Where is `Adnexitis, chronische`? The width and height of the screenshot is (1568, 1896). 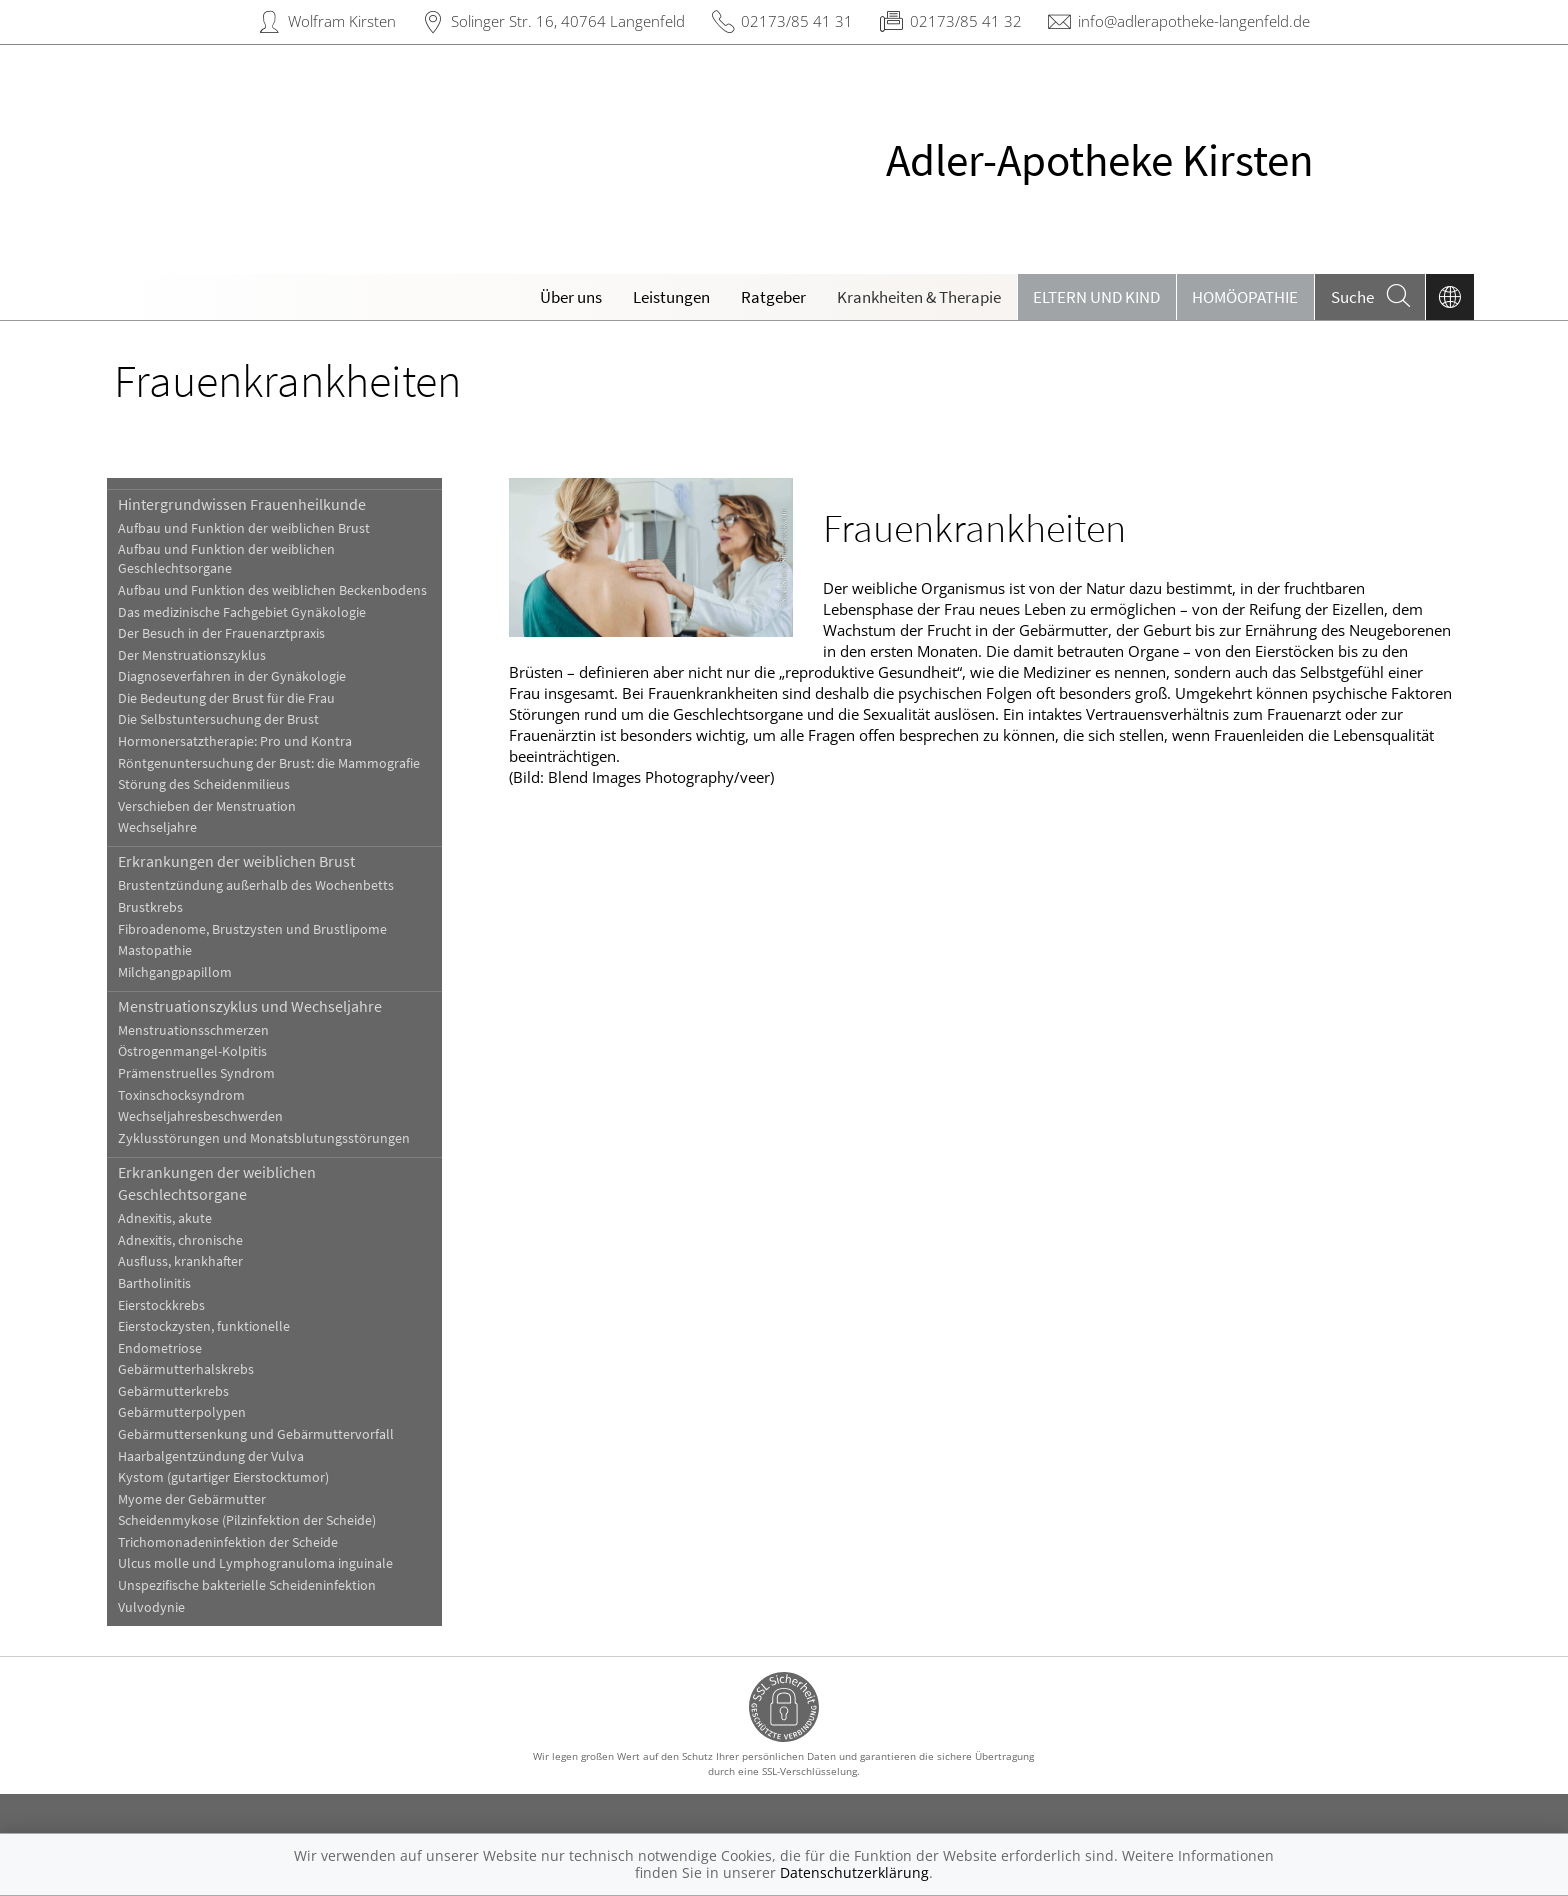 Adnexitis, chronische is located at coordinates (180, 1240).